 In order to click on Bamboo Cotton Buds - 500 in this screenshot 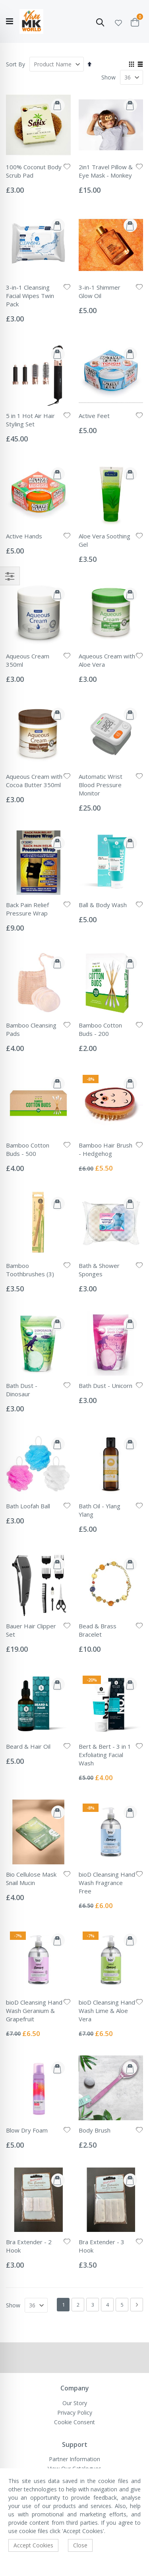, I will do `click(27, 1149)`.